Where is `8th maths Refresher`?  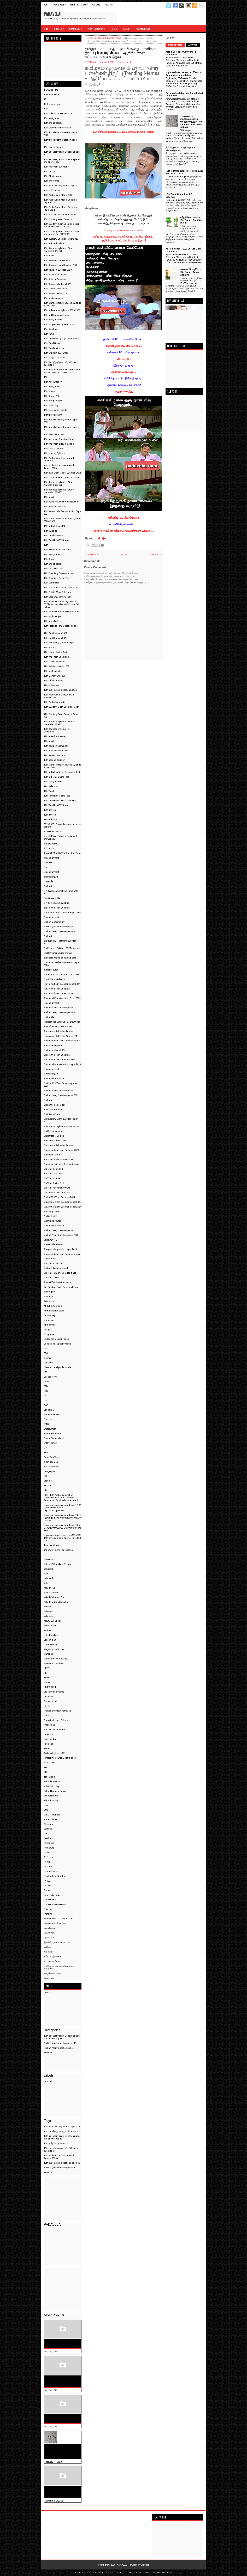 8th maths Refresher is located at coordinates (54, 1109).